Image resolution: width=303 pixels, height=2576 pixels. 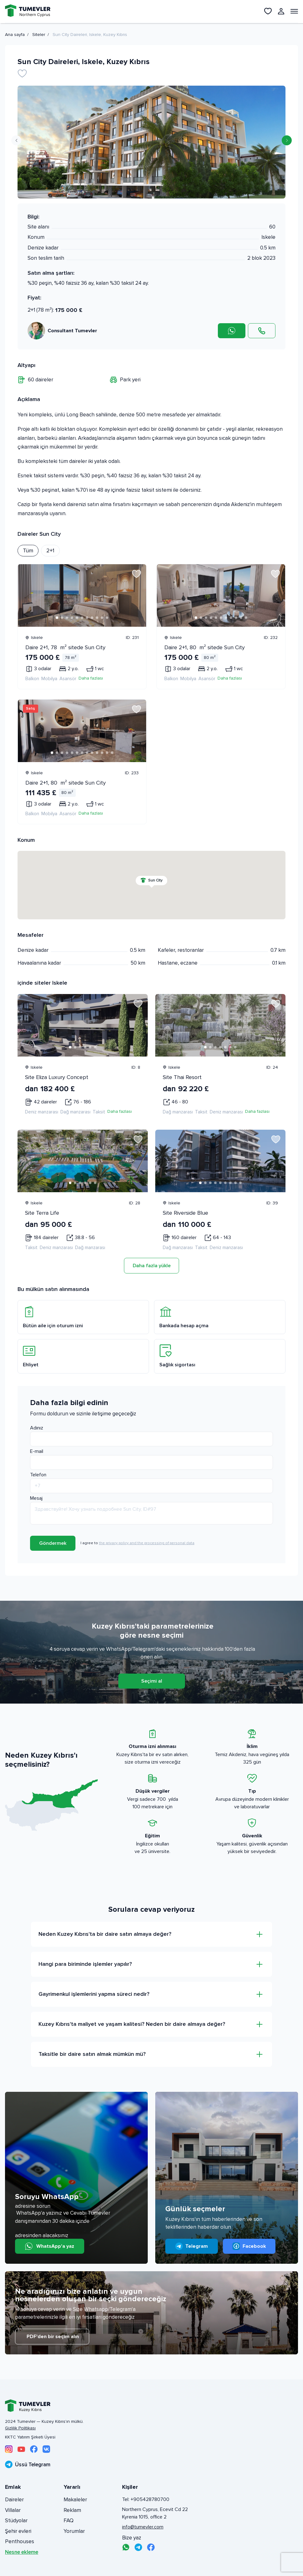 What do you see at coordinates (36, 1427) in the screenshot?
I see `Adınız` at bounding box center [36, 1427].